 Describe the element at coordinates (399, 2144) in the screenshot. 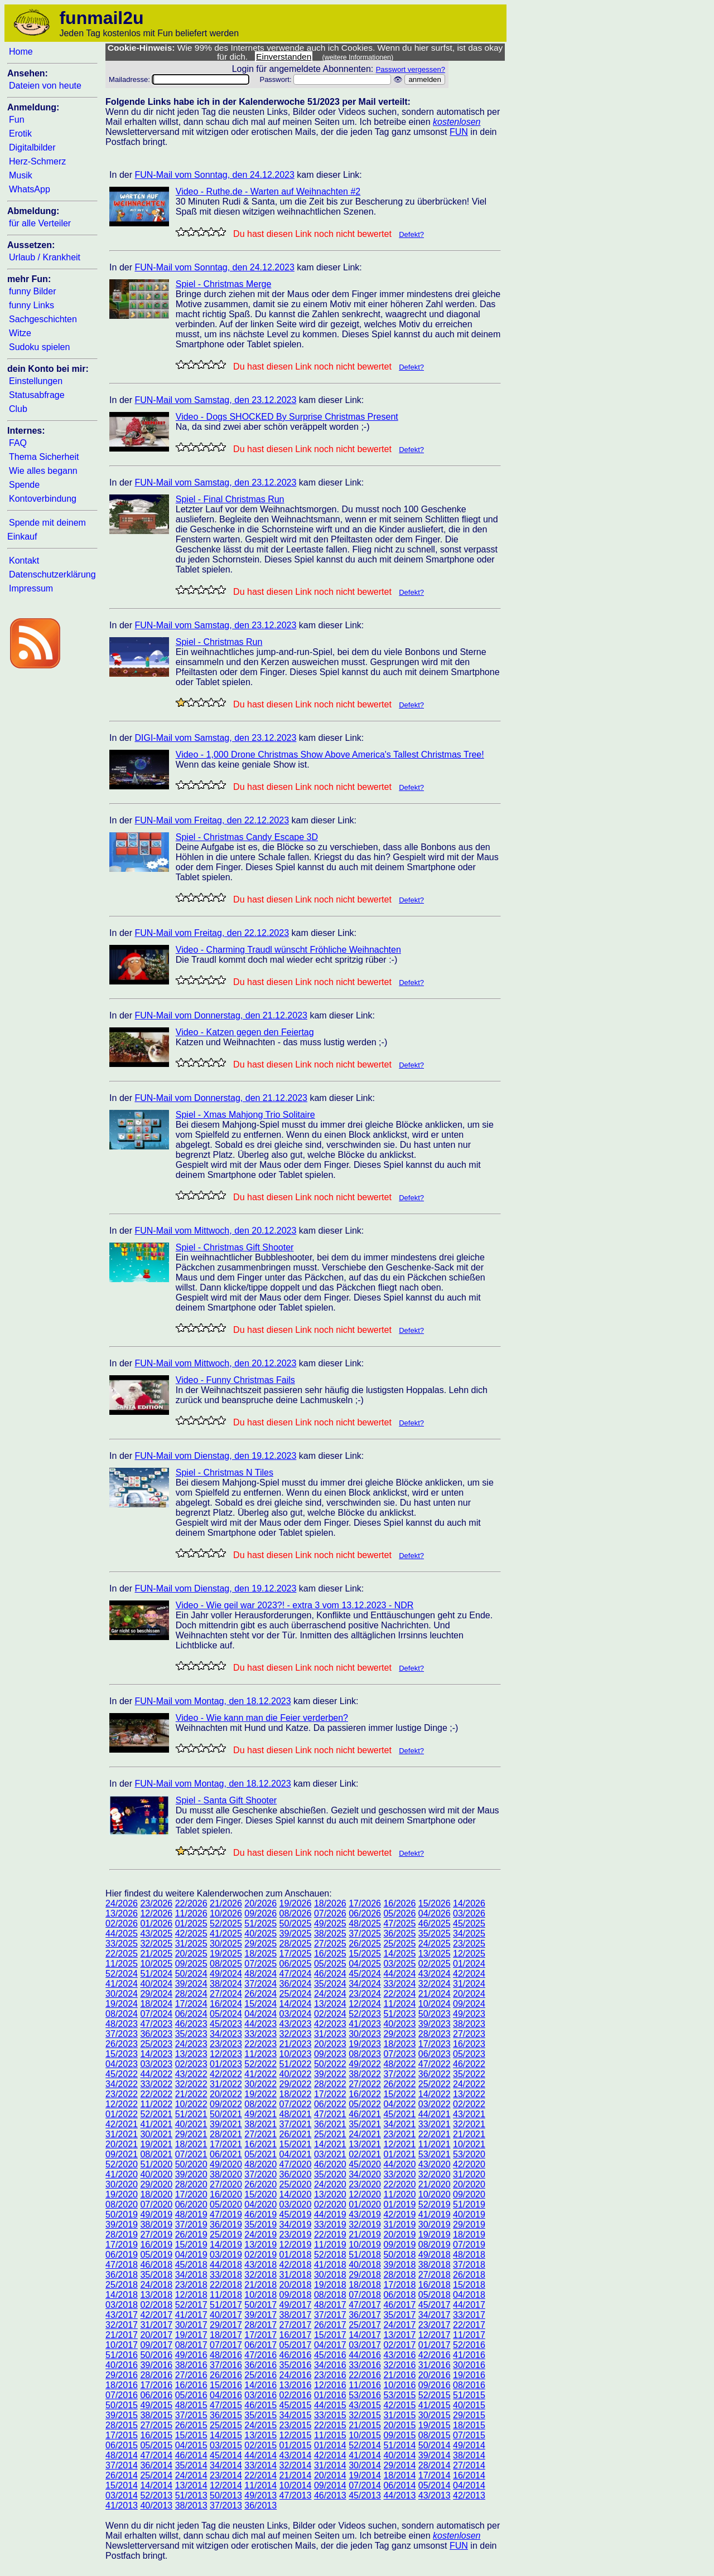

I see `12/2021` at that location.